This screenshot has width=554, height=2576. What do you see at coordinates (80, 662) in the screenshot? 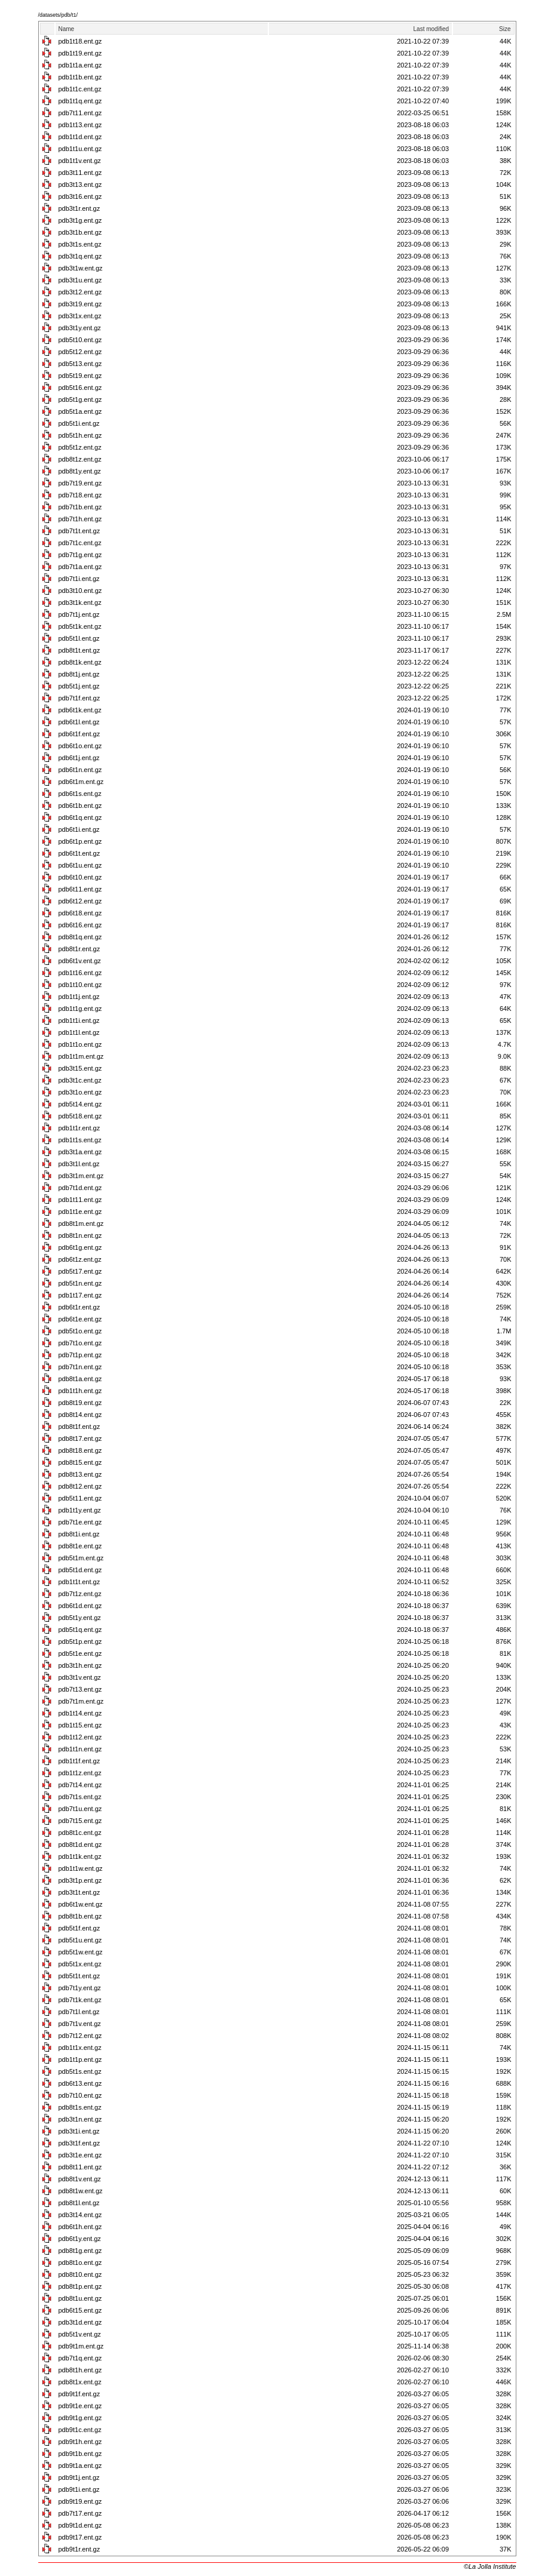
I see `pdb8t1k.ent.gz` at bounding box center [80, 662].